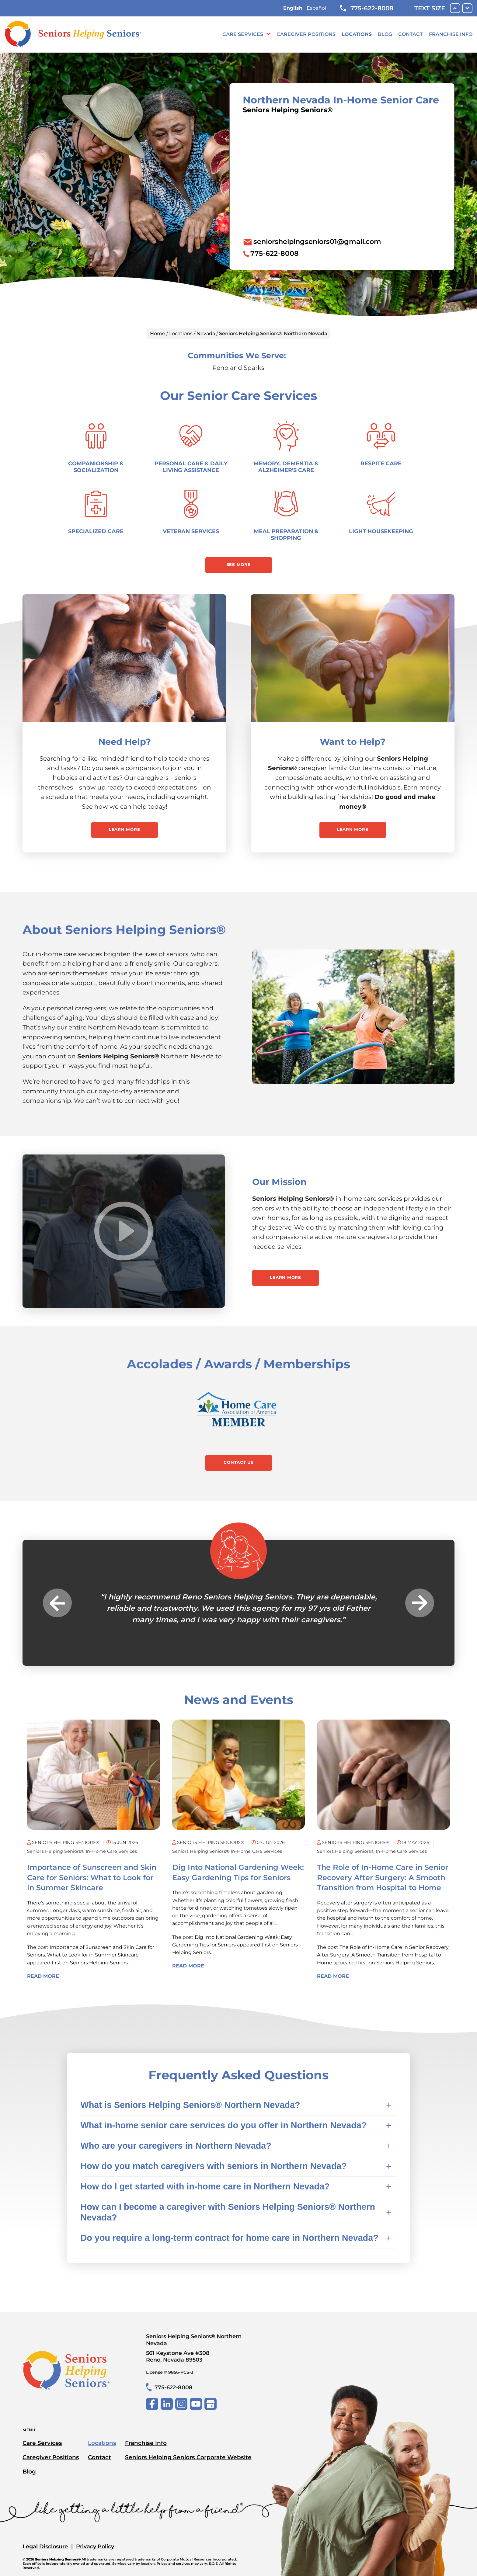 This screenshot has width=477, height=2576. What do you see at coordinates (57, 1602) in the screenshot?
I see `Previous` at bounding box center [57, 1602].